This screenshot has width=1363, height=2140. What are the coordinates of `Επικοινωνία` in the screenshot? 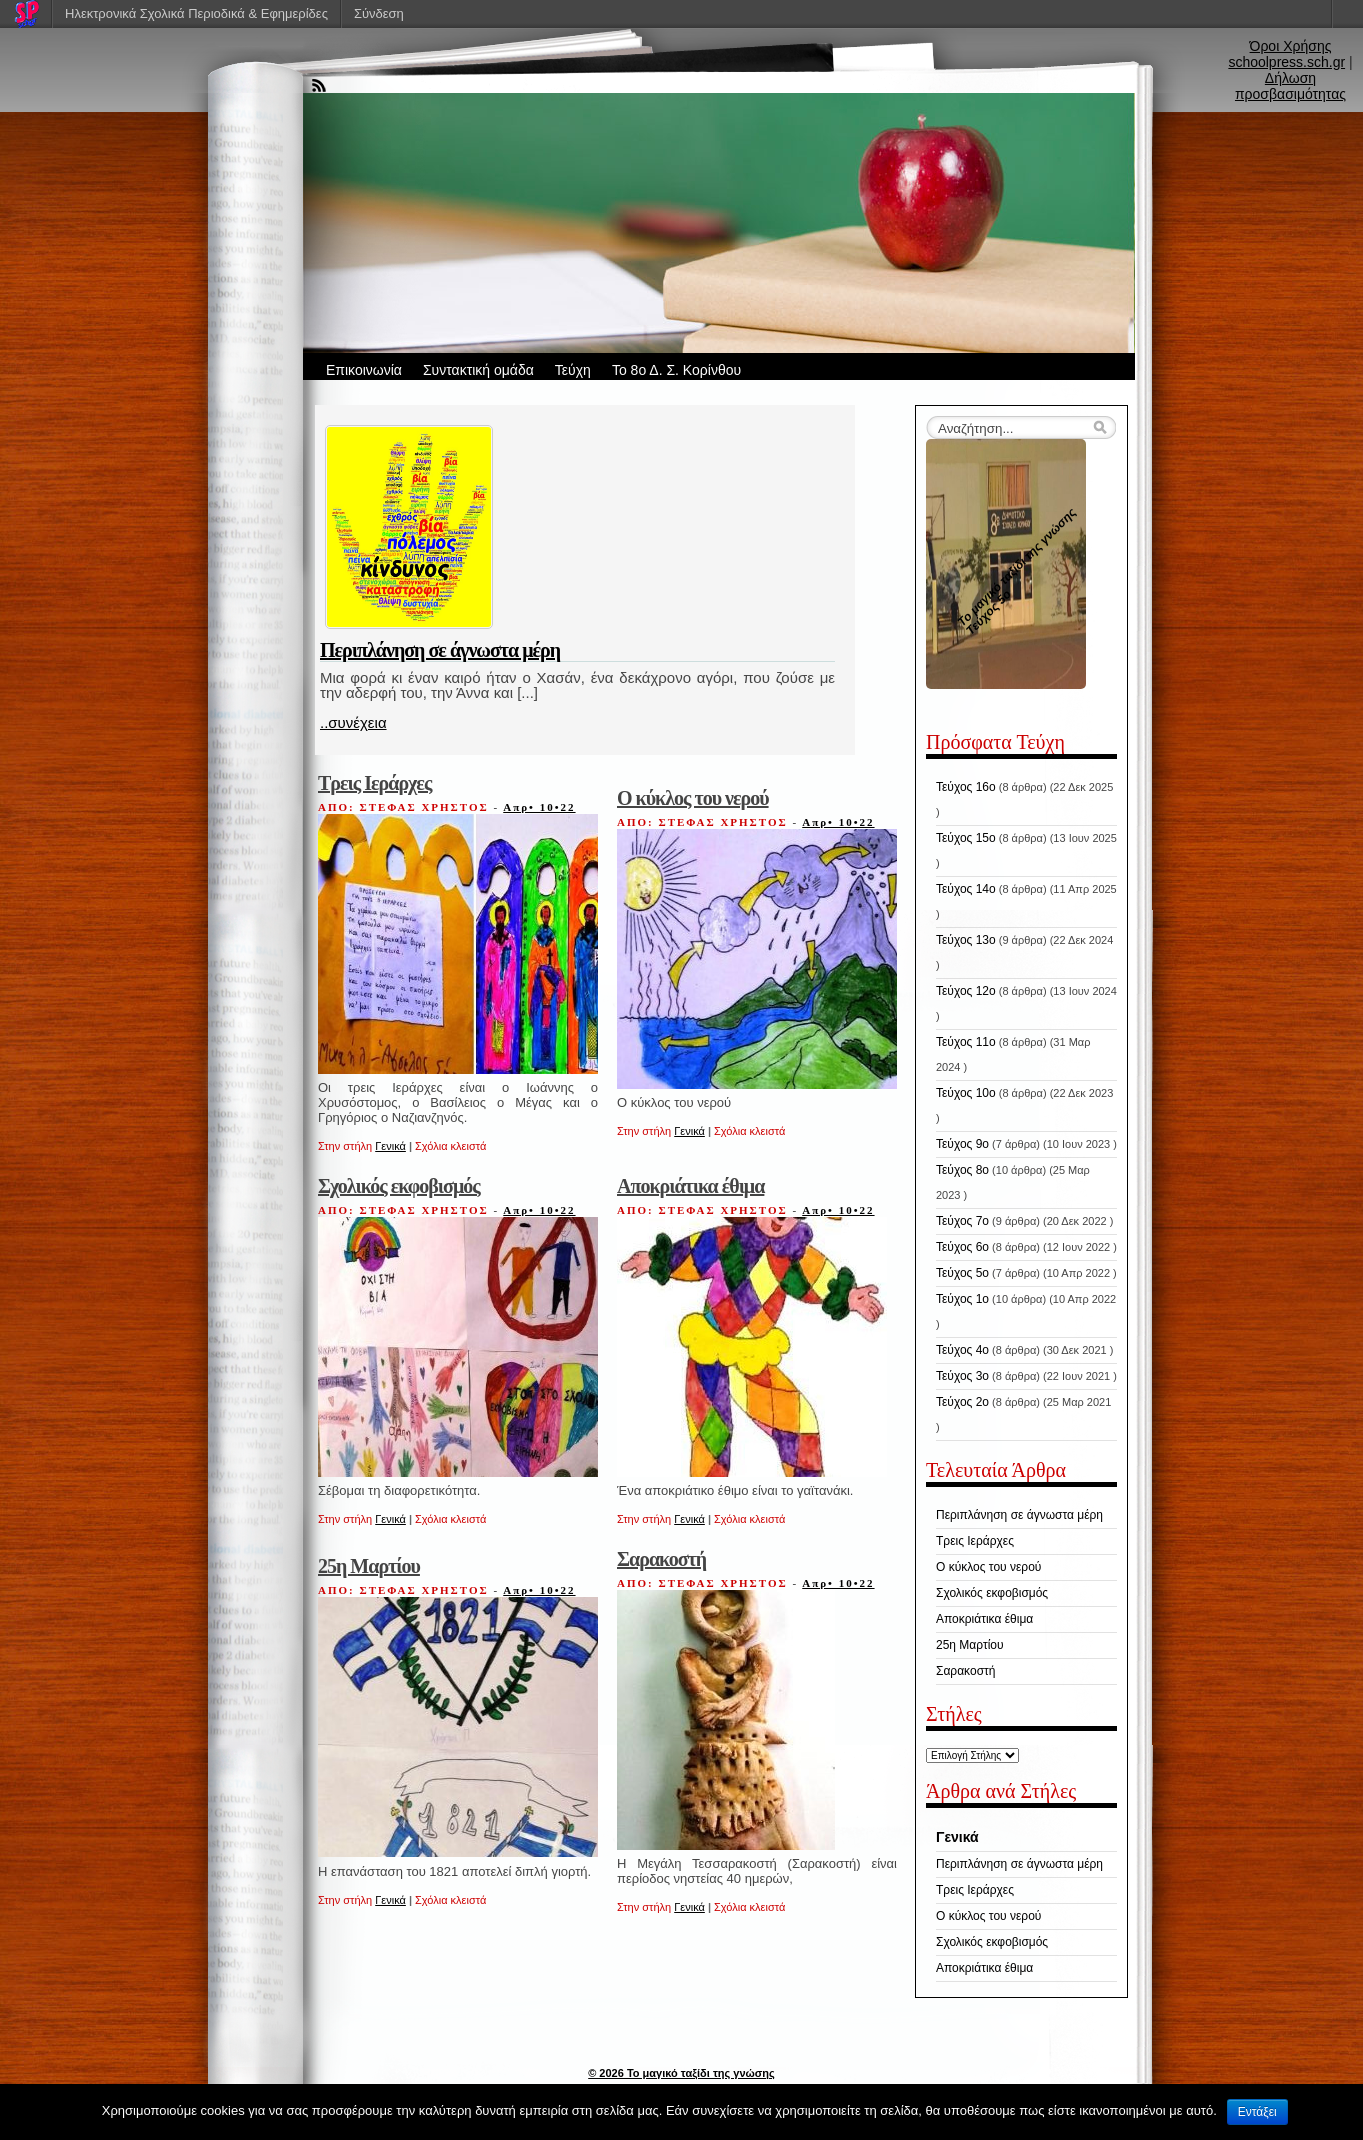 It's located at (364, 370).